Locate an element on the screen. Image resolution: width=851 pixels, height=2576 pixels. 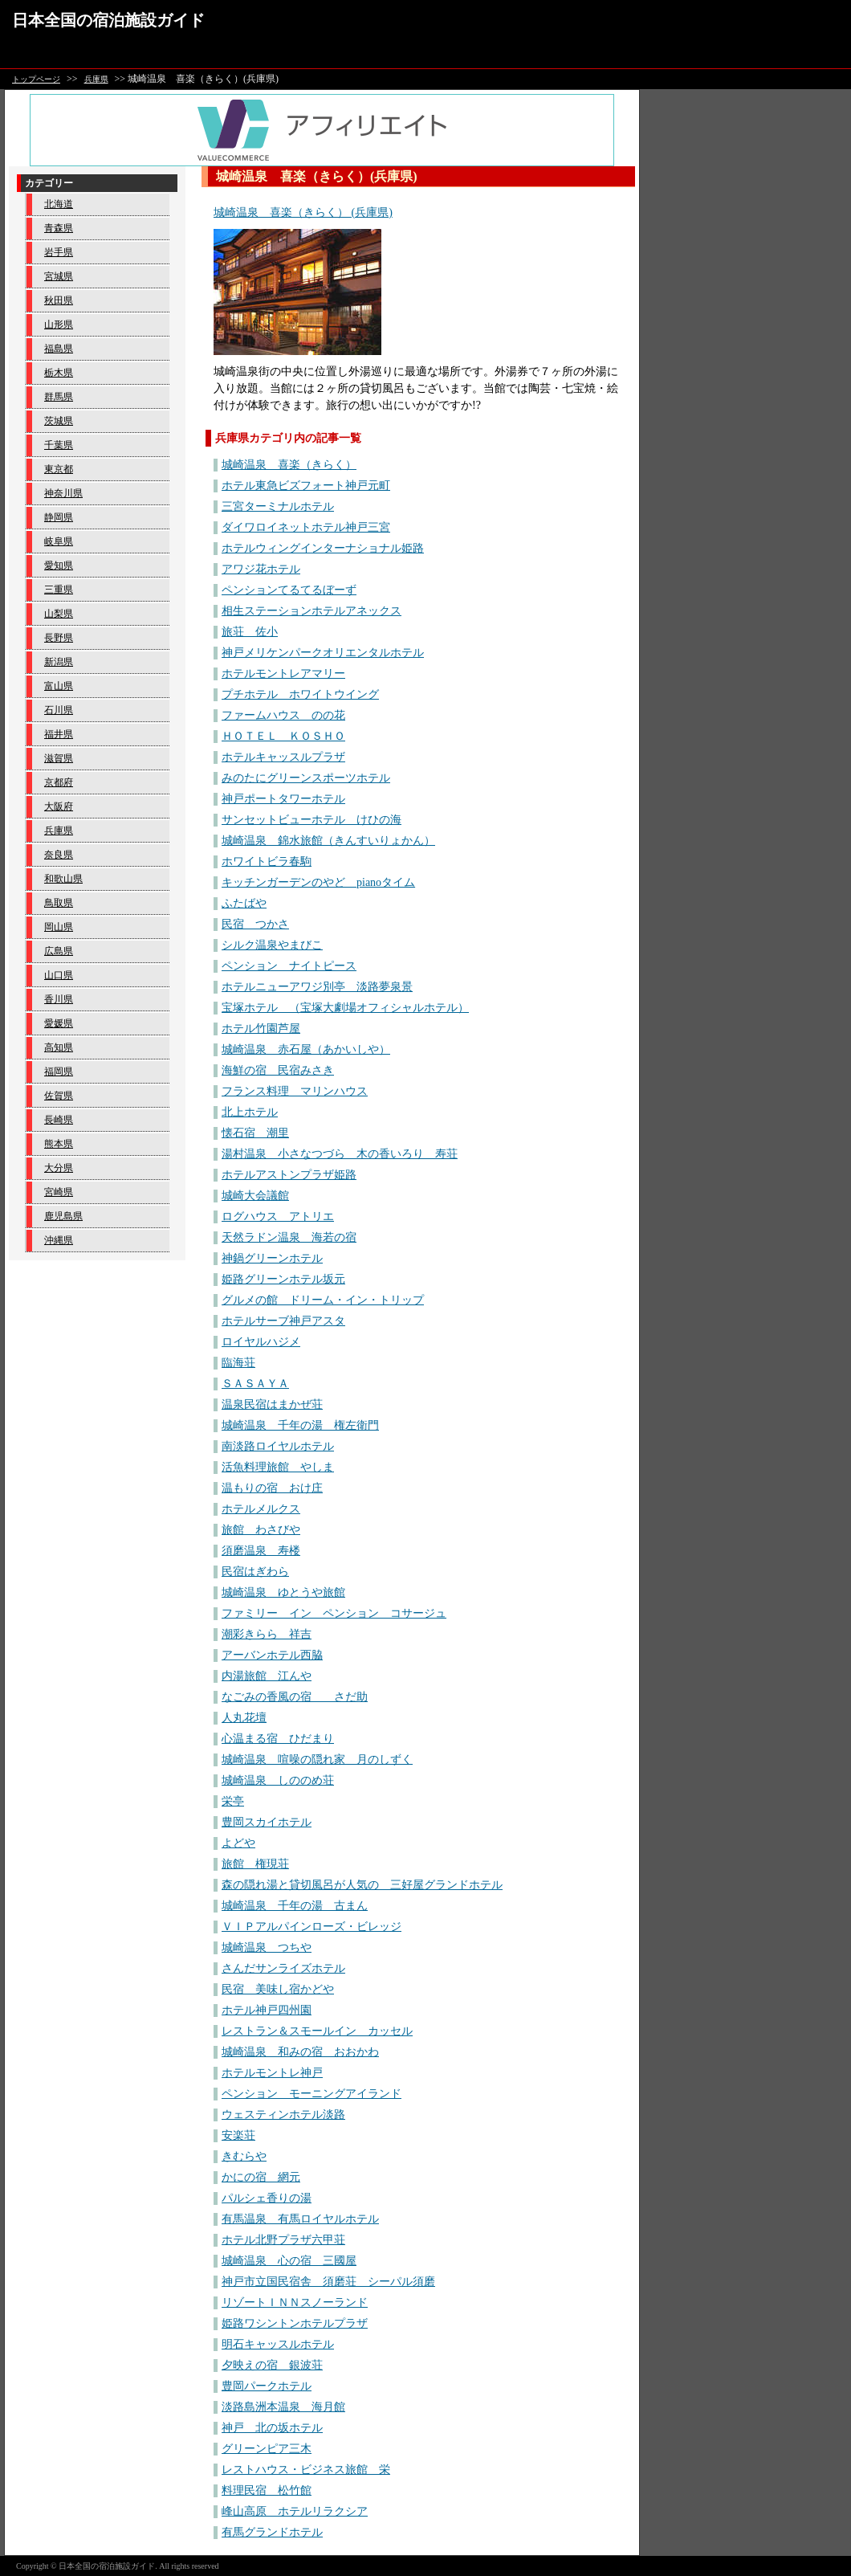
兵庫県 is located at coordinates (96, 79).